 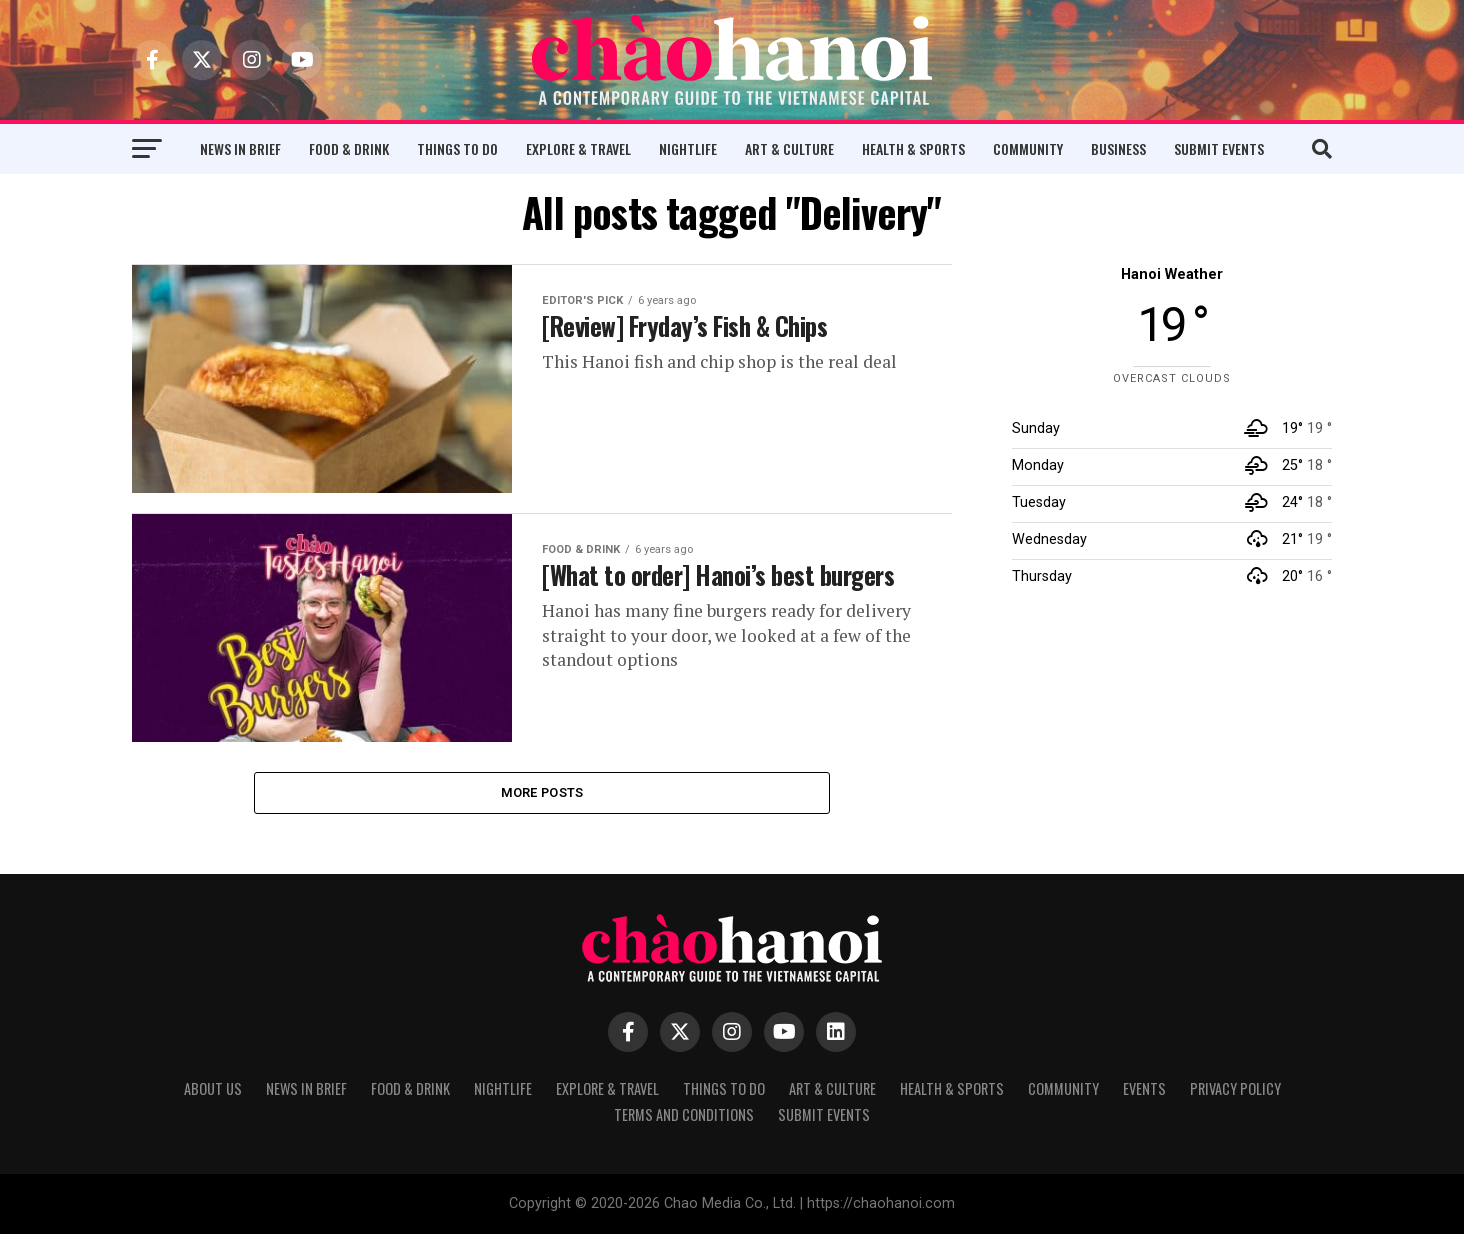 What do you see at coordinates (240, 148) in the screenshot?
I see `News in Brief` at bounding box center [240, 148].